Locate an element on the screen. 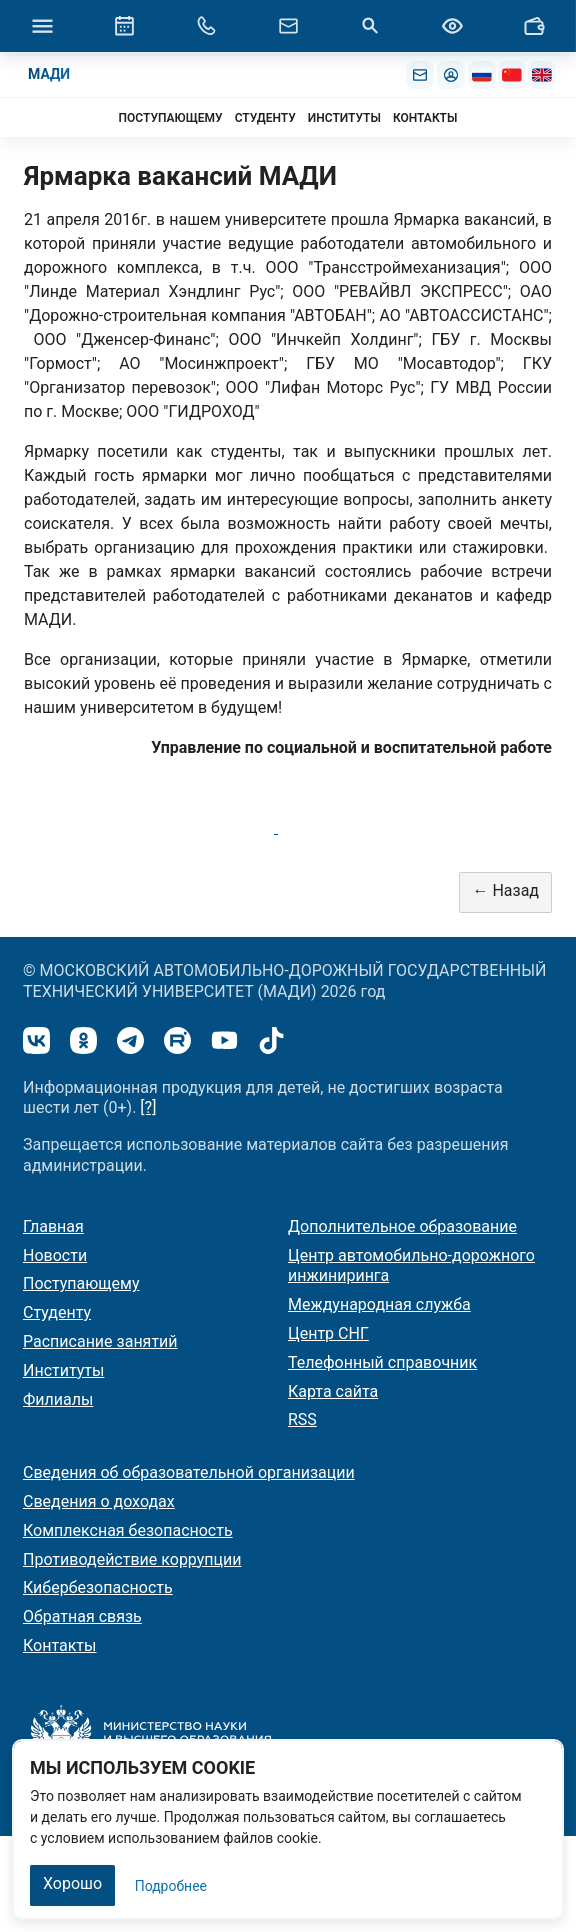  Международная служба is located at coordinates (379, 1304).